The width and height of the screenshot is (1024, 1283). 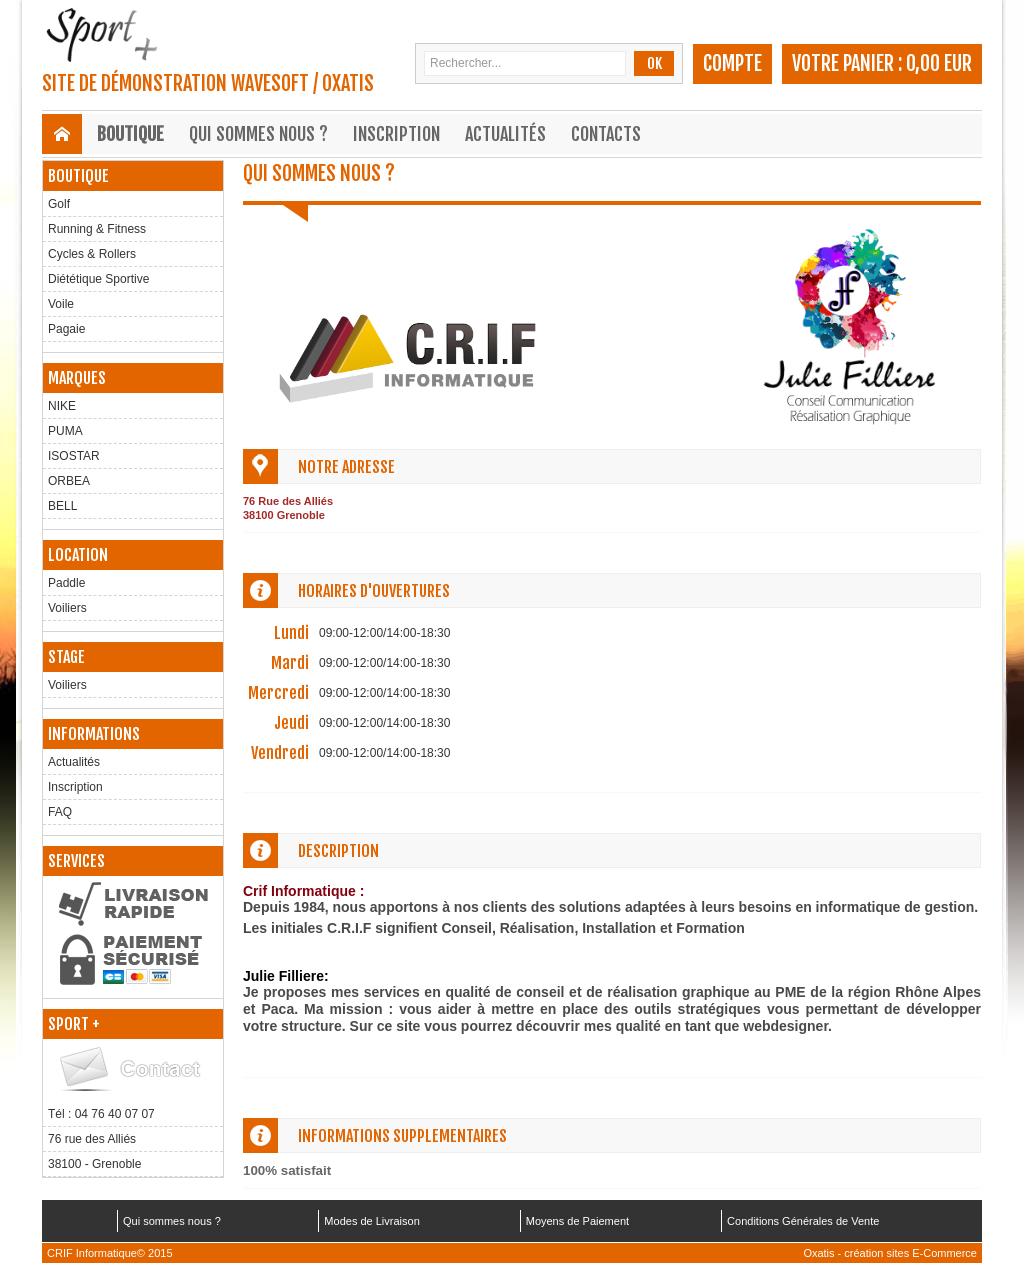 I want to click on Conditions Générales de Vente, so click(x=803, y=1221).